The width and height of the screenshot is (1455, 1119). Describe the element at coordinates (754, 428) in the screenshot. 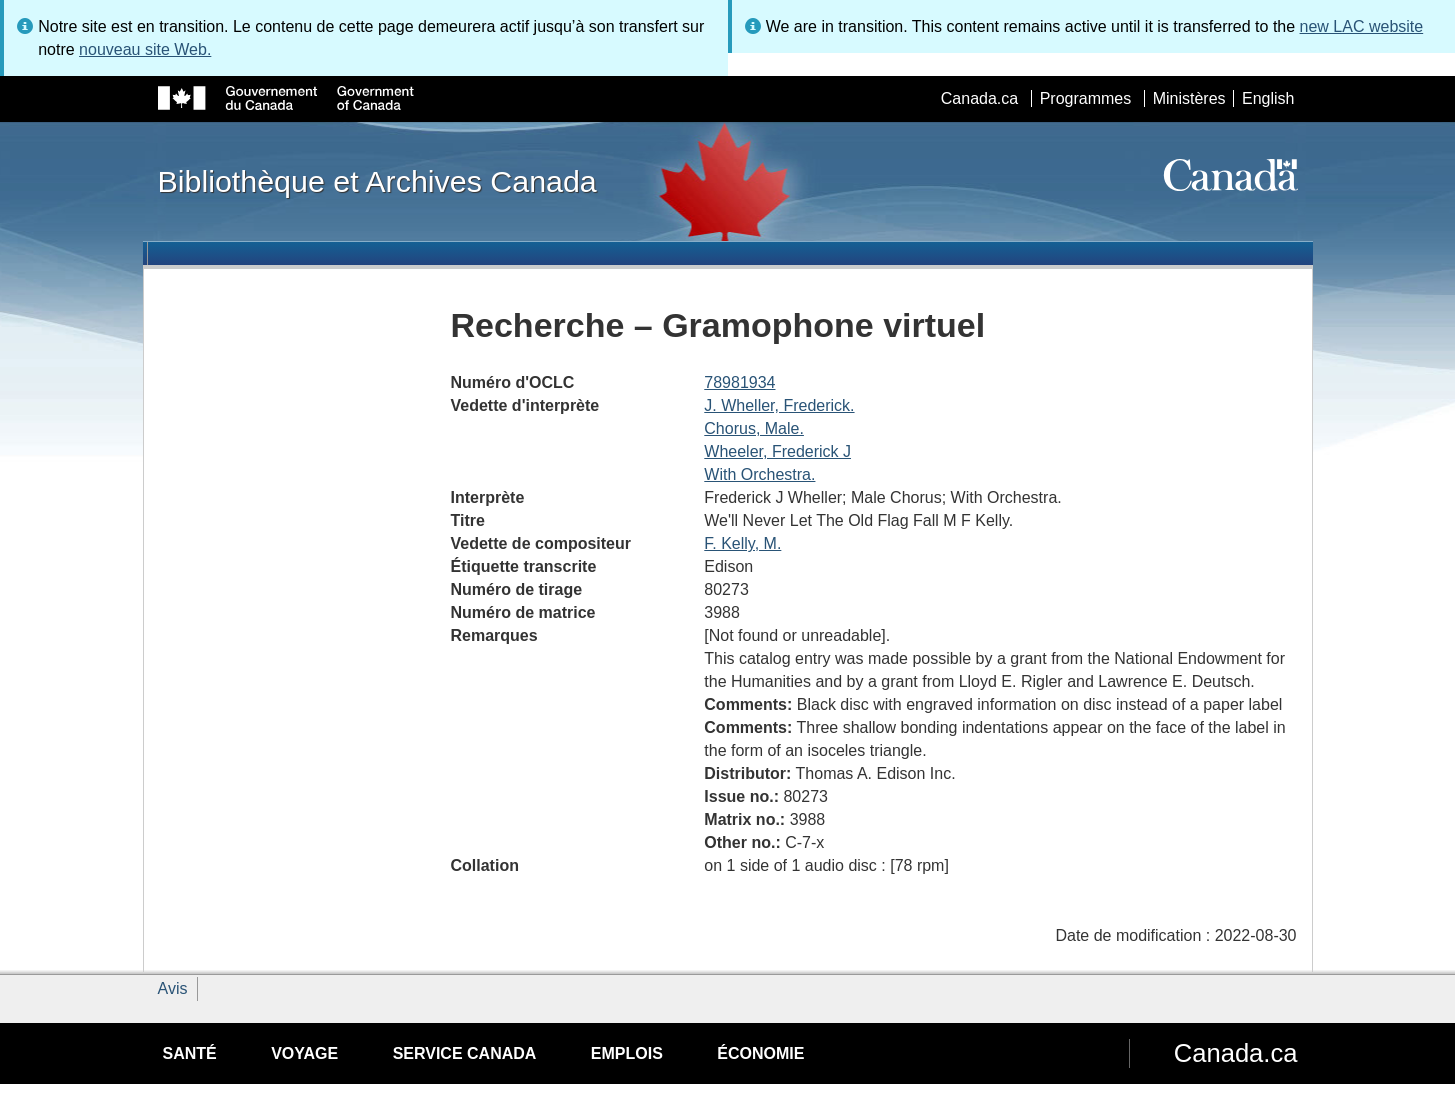

I see `Chorus, Male.` at that location.